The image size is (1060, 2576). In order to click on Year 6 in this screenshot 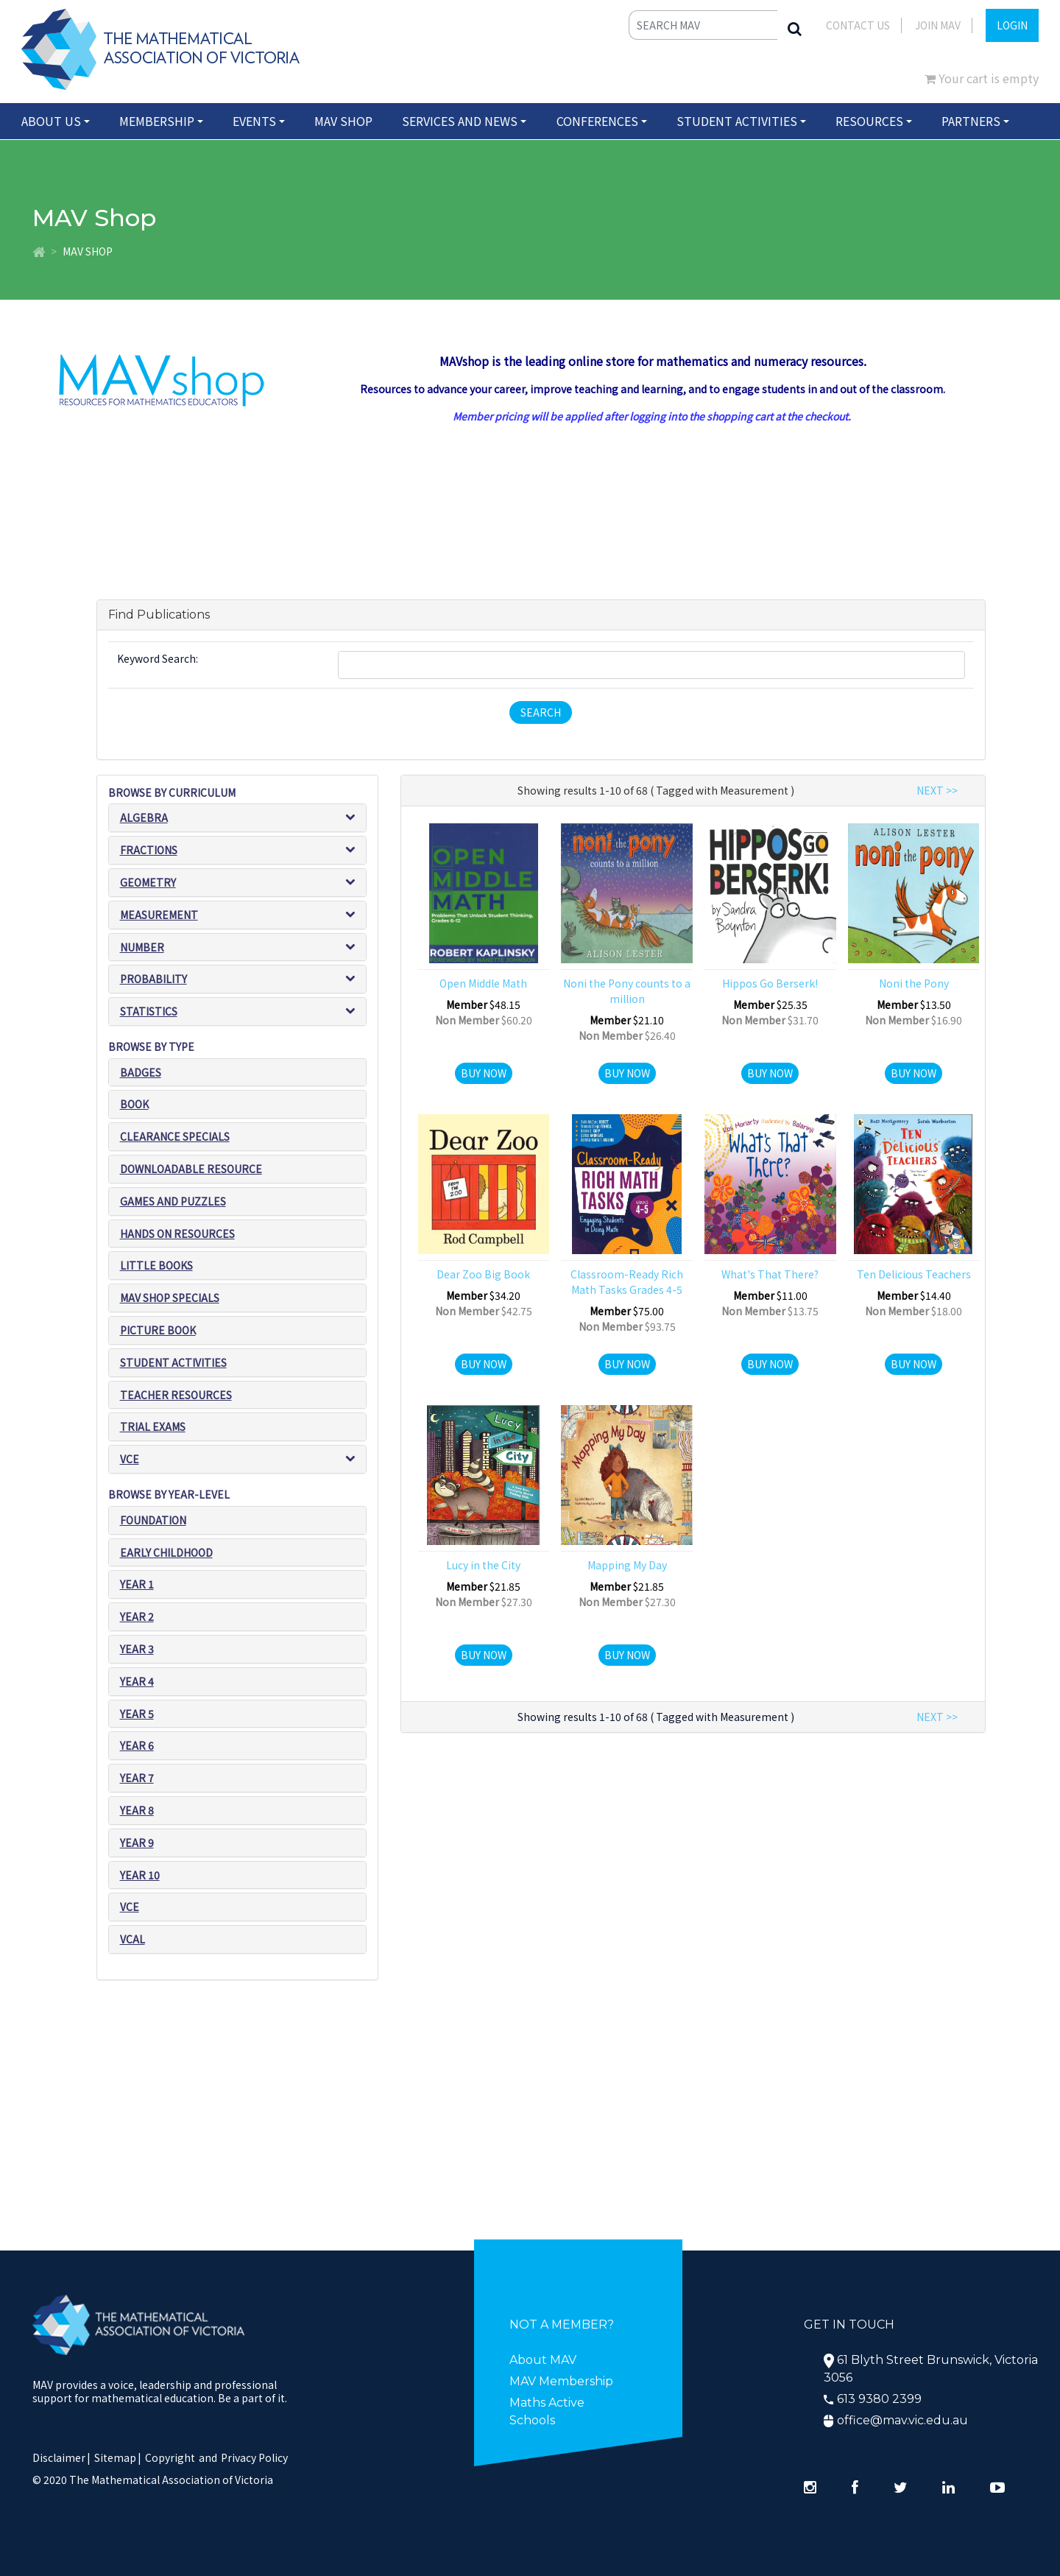, I will do `click(137, 1745)`.